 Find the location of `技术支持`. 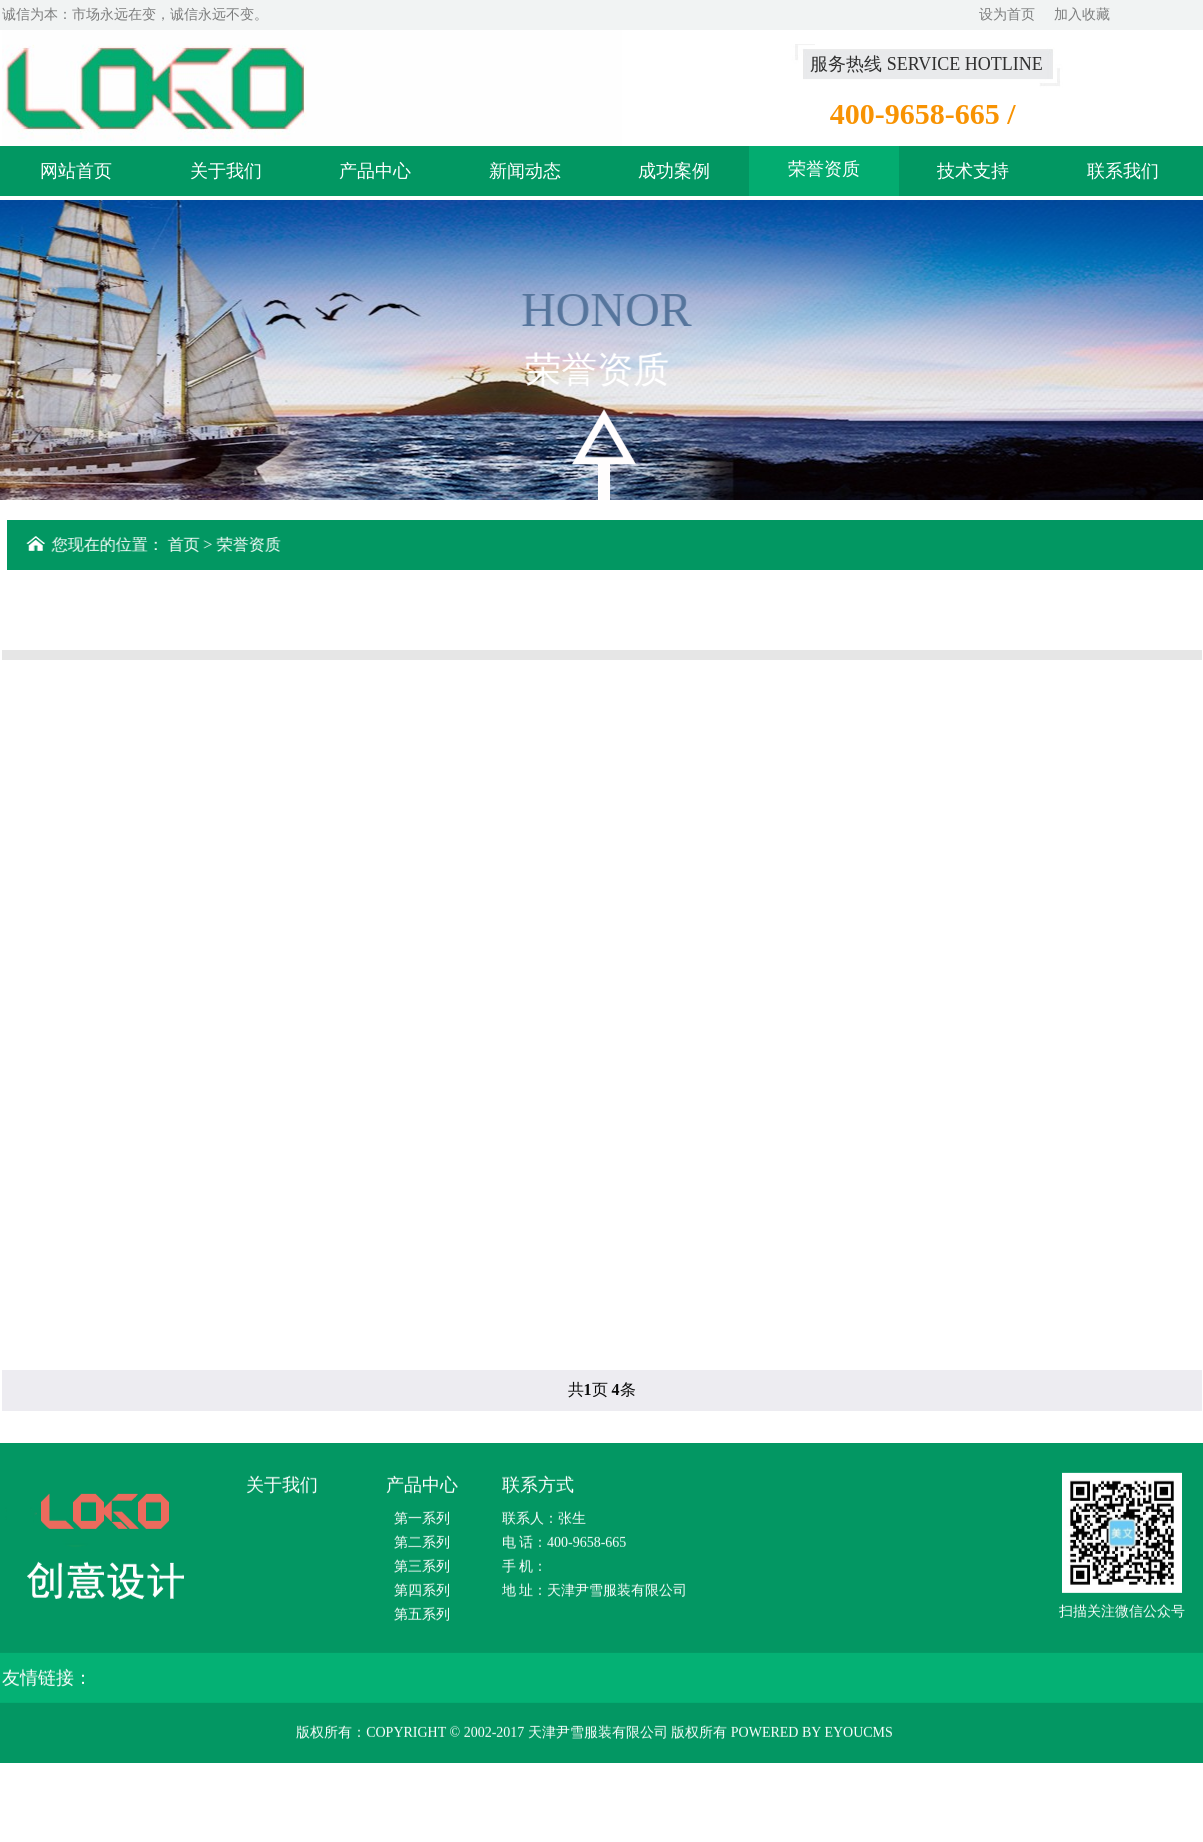

技术支持 is located at coordinates (973, 175).